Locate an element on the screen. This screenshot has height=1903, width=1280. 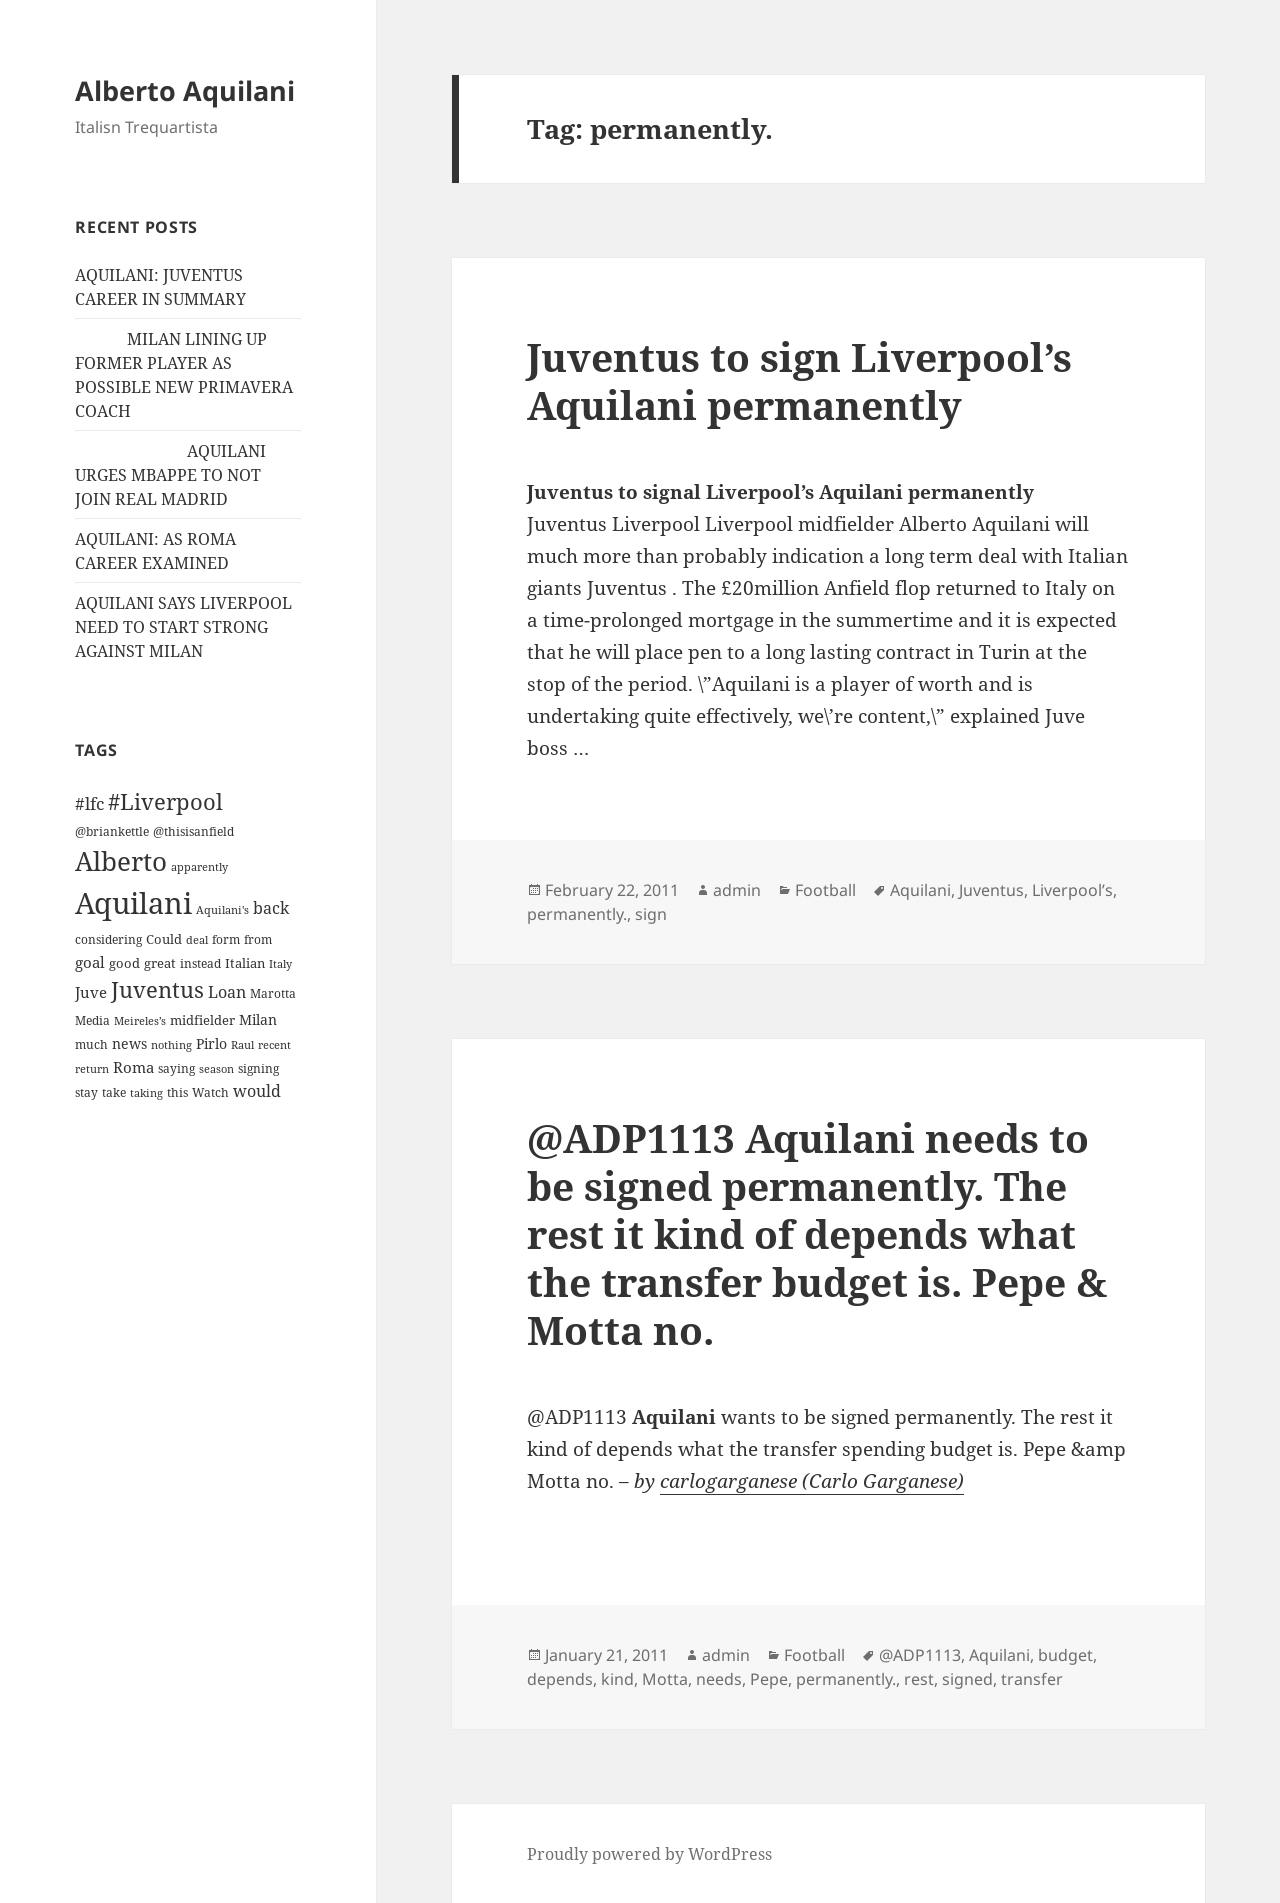
recent [recent (9 items)] is located at coordinates (274, 1045).